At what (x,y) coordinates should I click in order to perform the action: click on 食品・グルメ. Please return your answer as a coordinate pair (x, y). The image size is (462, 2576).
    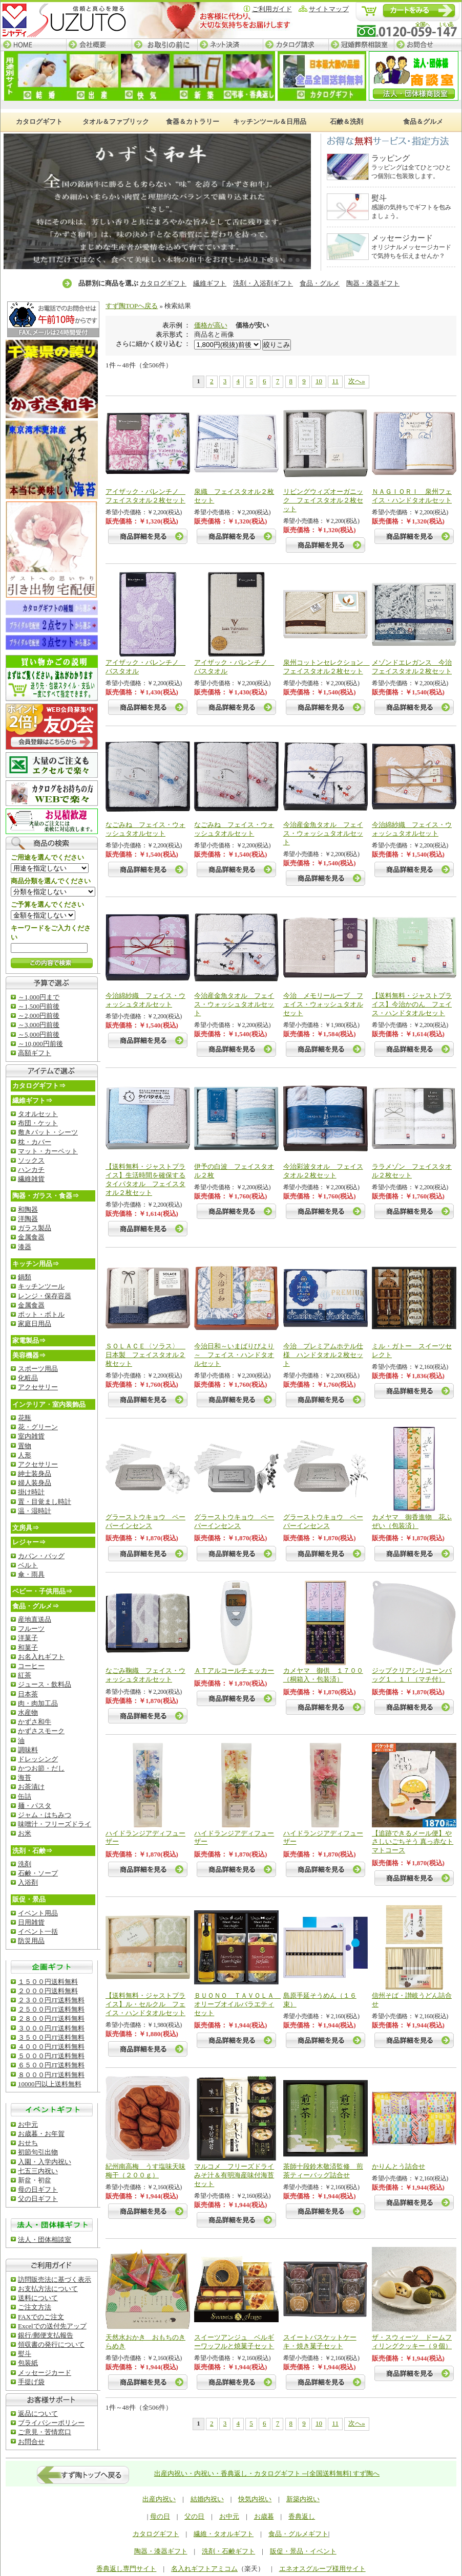
    Looking at the image, I should click on (320, 283).